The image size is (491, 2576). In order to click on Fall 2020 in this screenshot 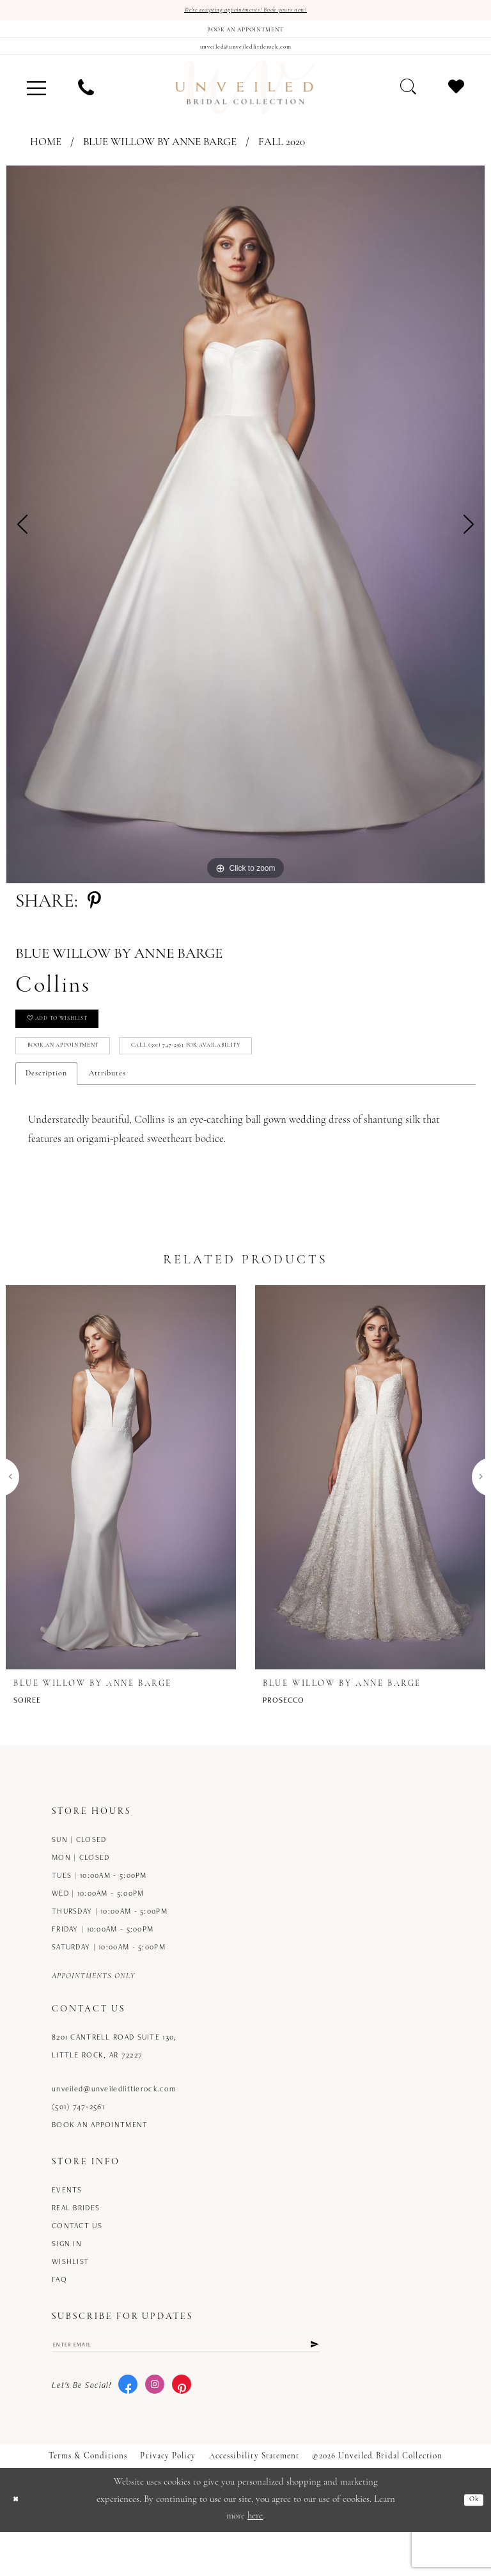, I will do `click(281, 158)`.